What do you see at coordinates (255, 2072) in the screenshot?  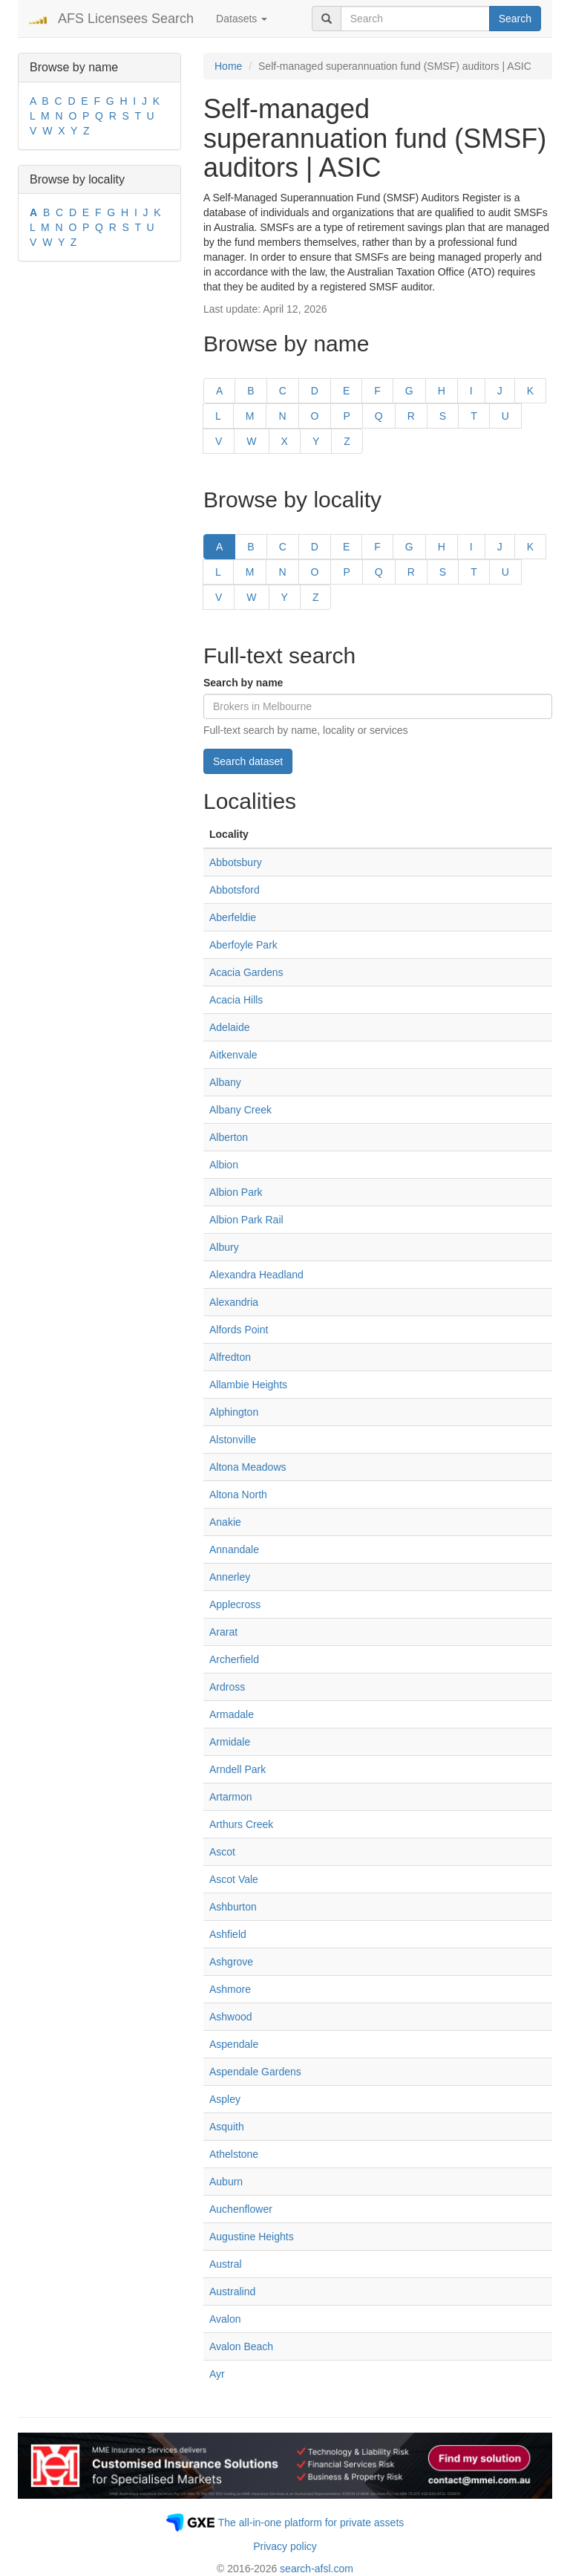 I see `Aspendale Gardens` at bounding box center [255, 2072].